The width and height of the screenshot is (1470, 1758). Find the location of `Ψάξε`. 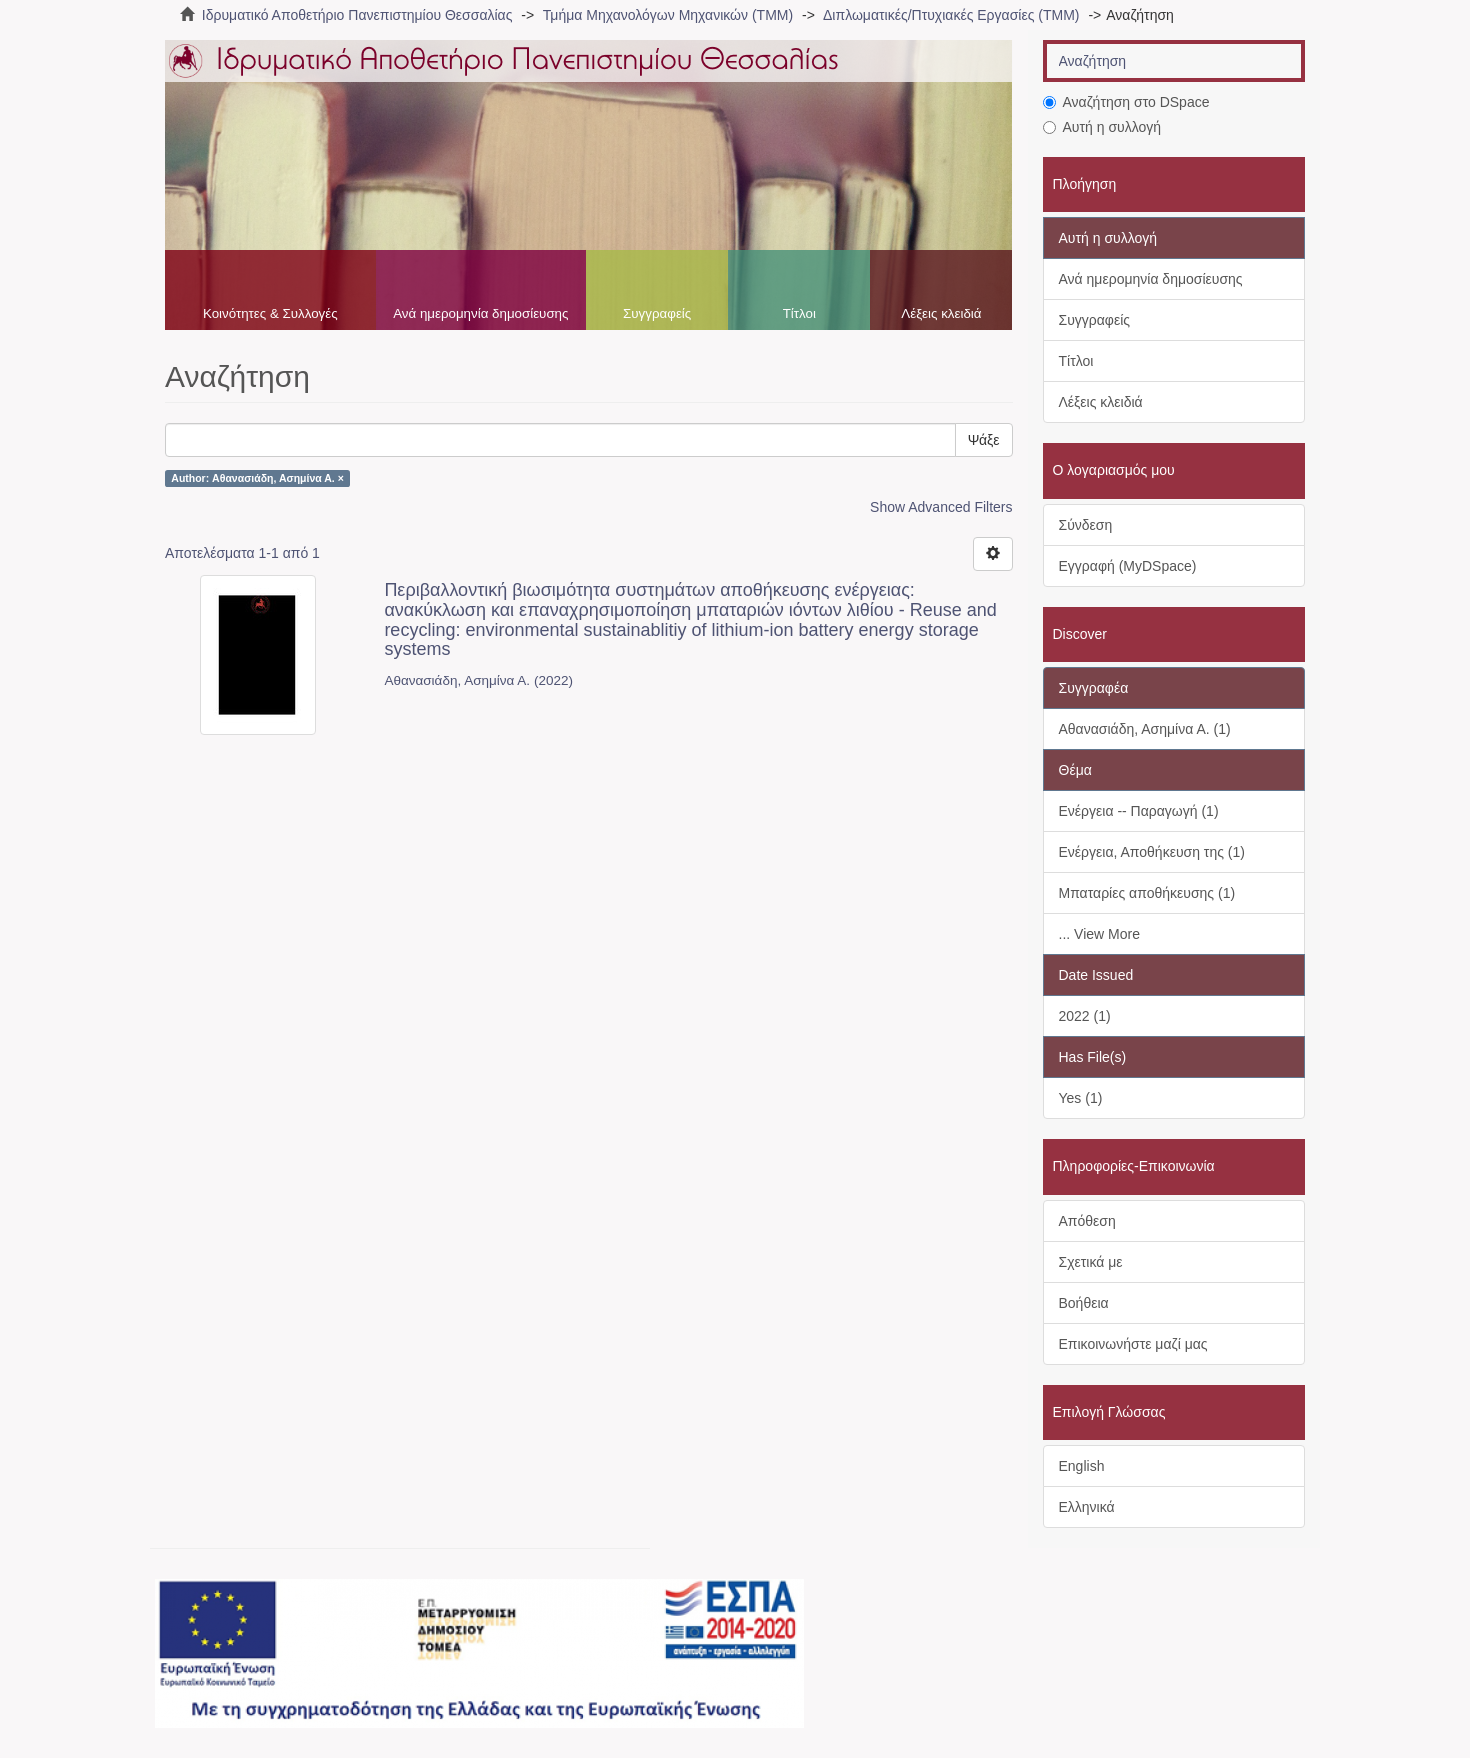

Ψάξε is located at coordinates (984, 440).